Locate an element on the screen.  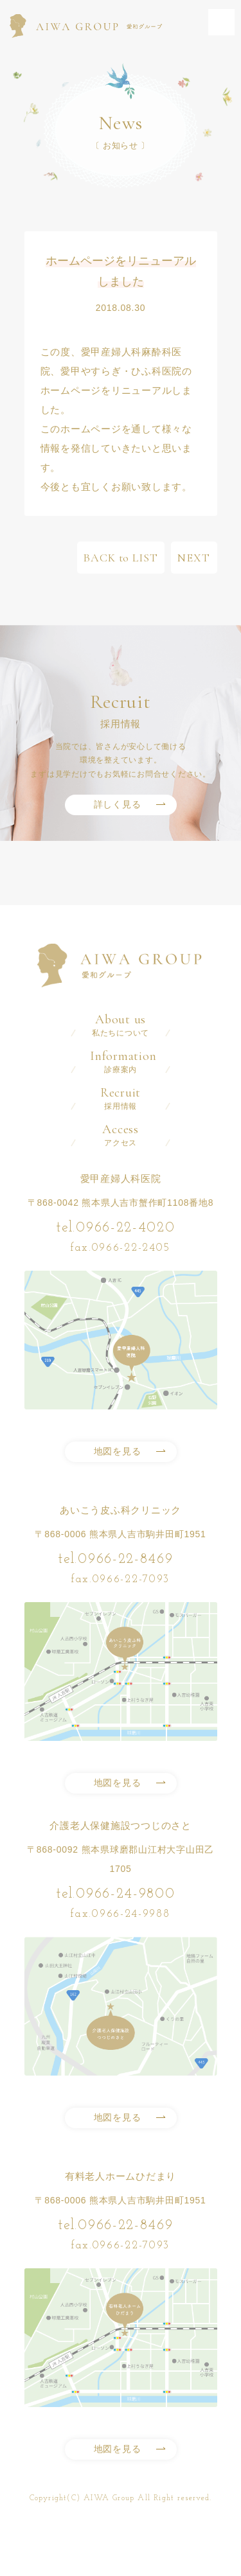
BACK to LIST is located at coordinates (120, 558).